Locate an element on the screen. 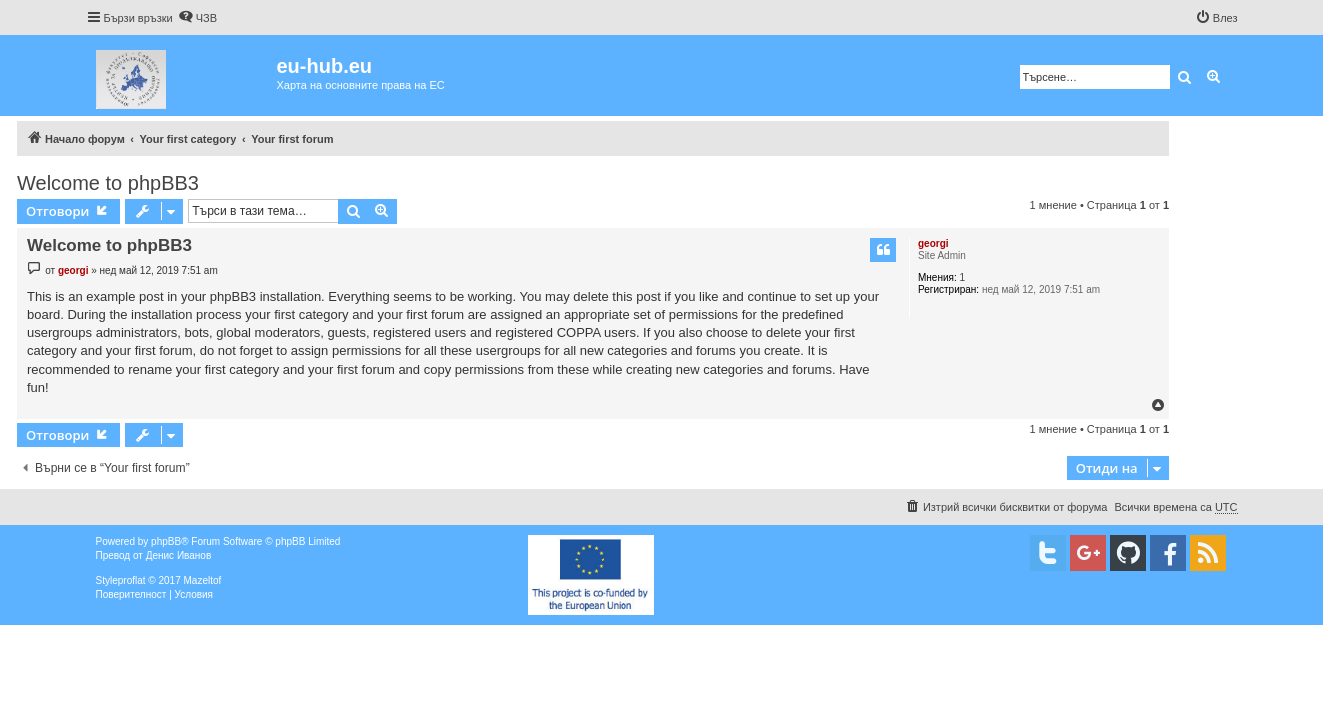 Image resolution: width=1323 pixels, height=727 pixels. georgi is located at coordinates (933, 243).